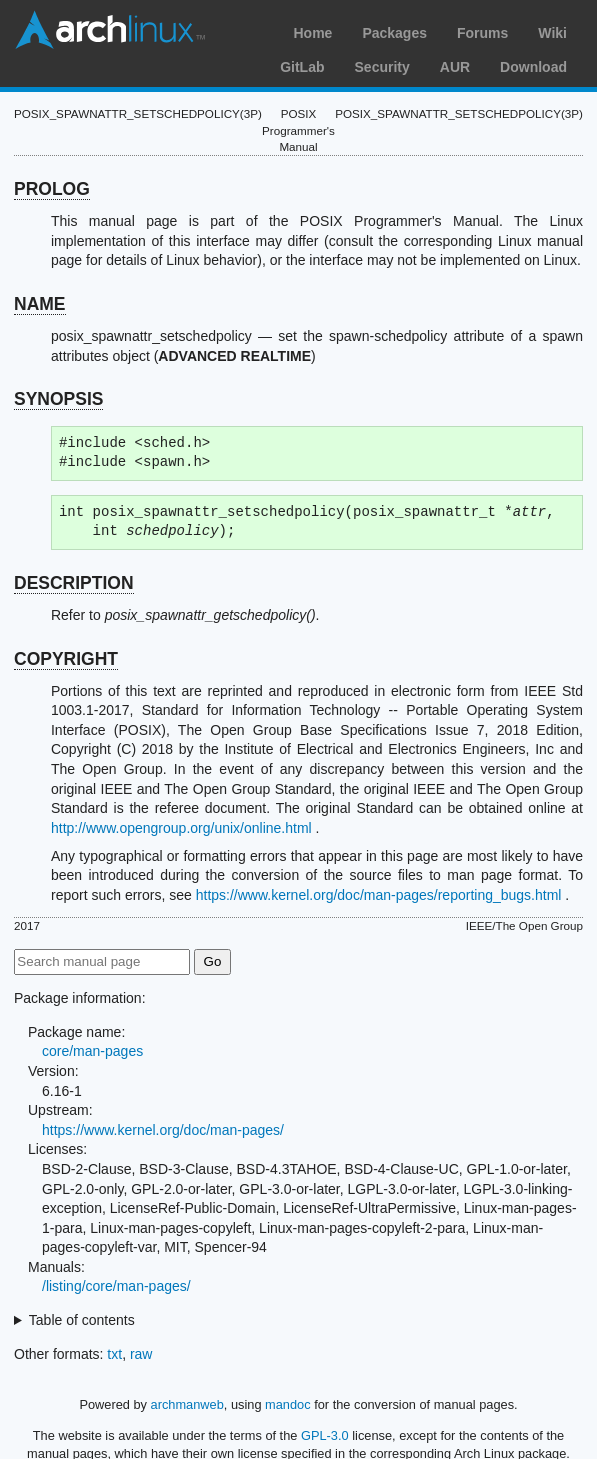 The height and width of the screenshot is (1459, 597). What do you see at coordinates (110, 30) in the screenshot?
I see `Arch Linux` at bounding box center [110, 30].